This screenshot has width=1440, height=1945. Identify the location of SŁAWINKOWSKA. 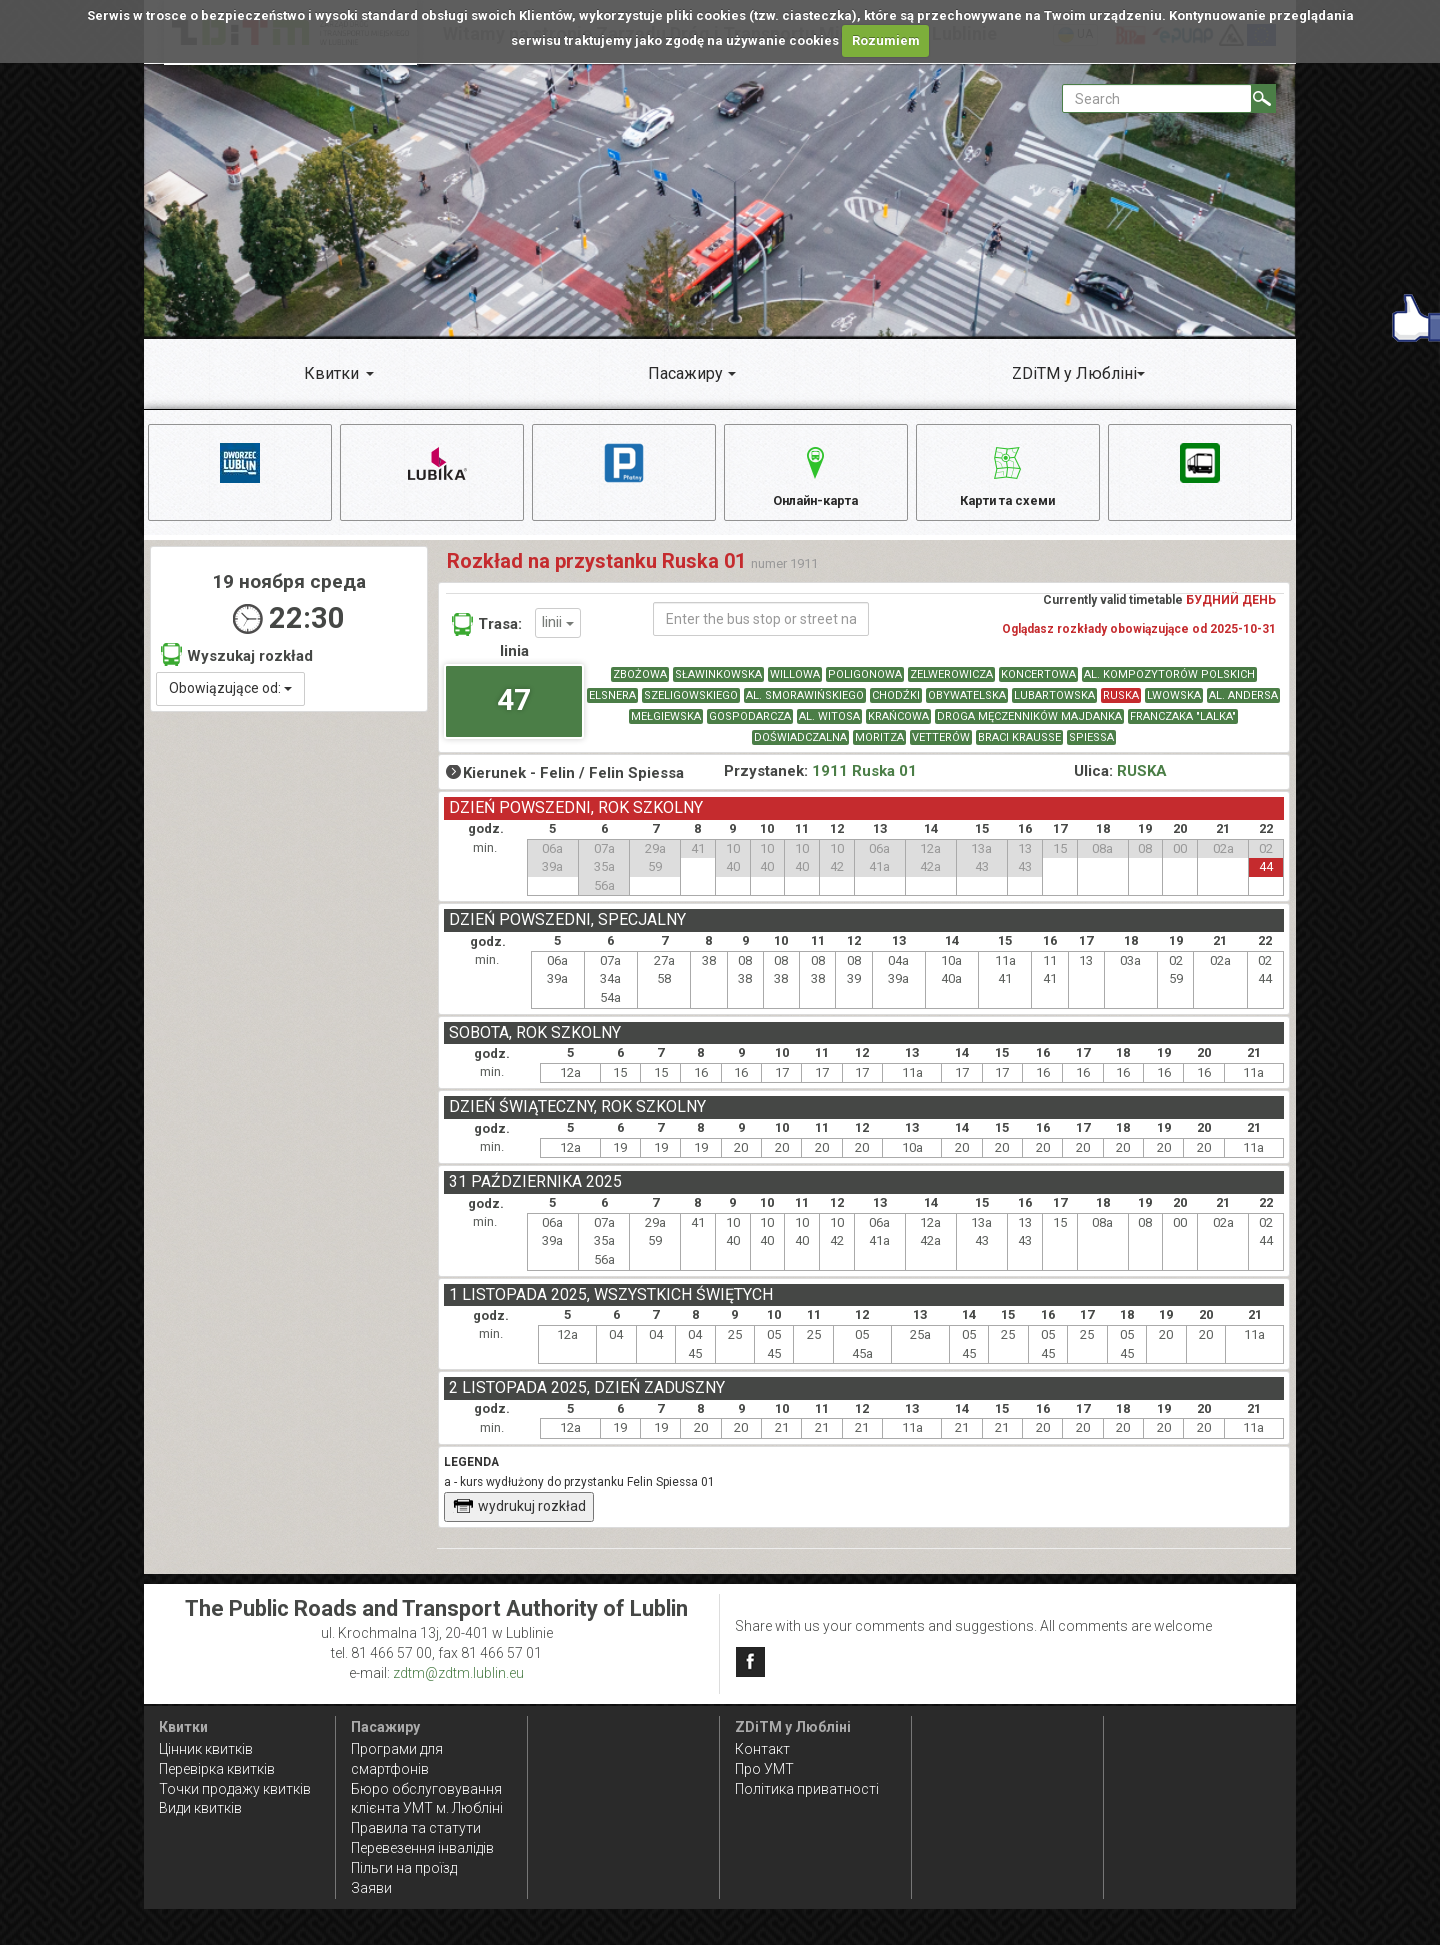
(718, 684).